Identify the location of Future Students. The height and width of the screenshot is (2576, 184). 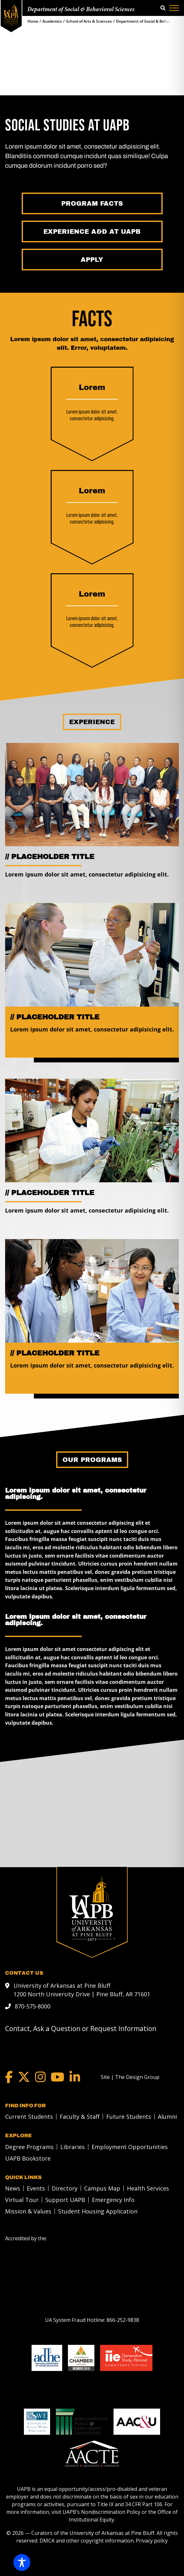
(128, 2116).